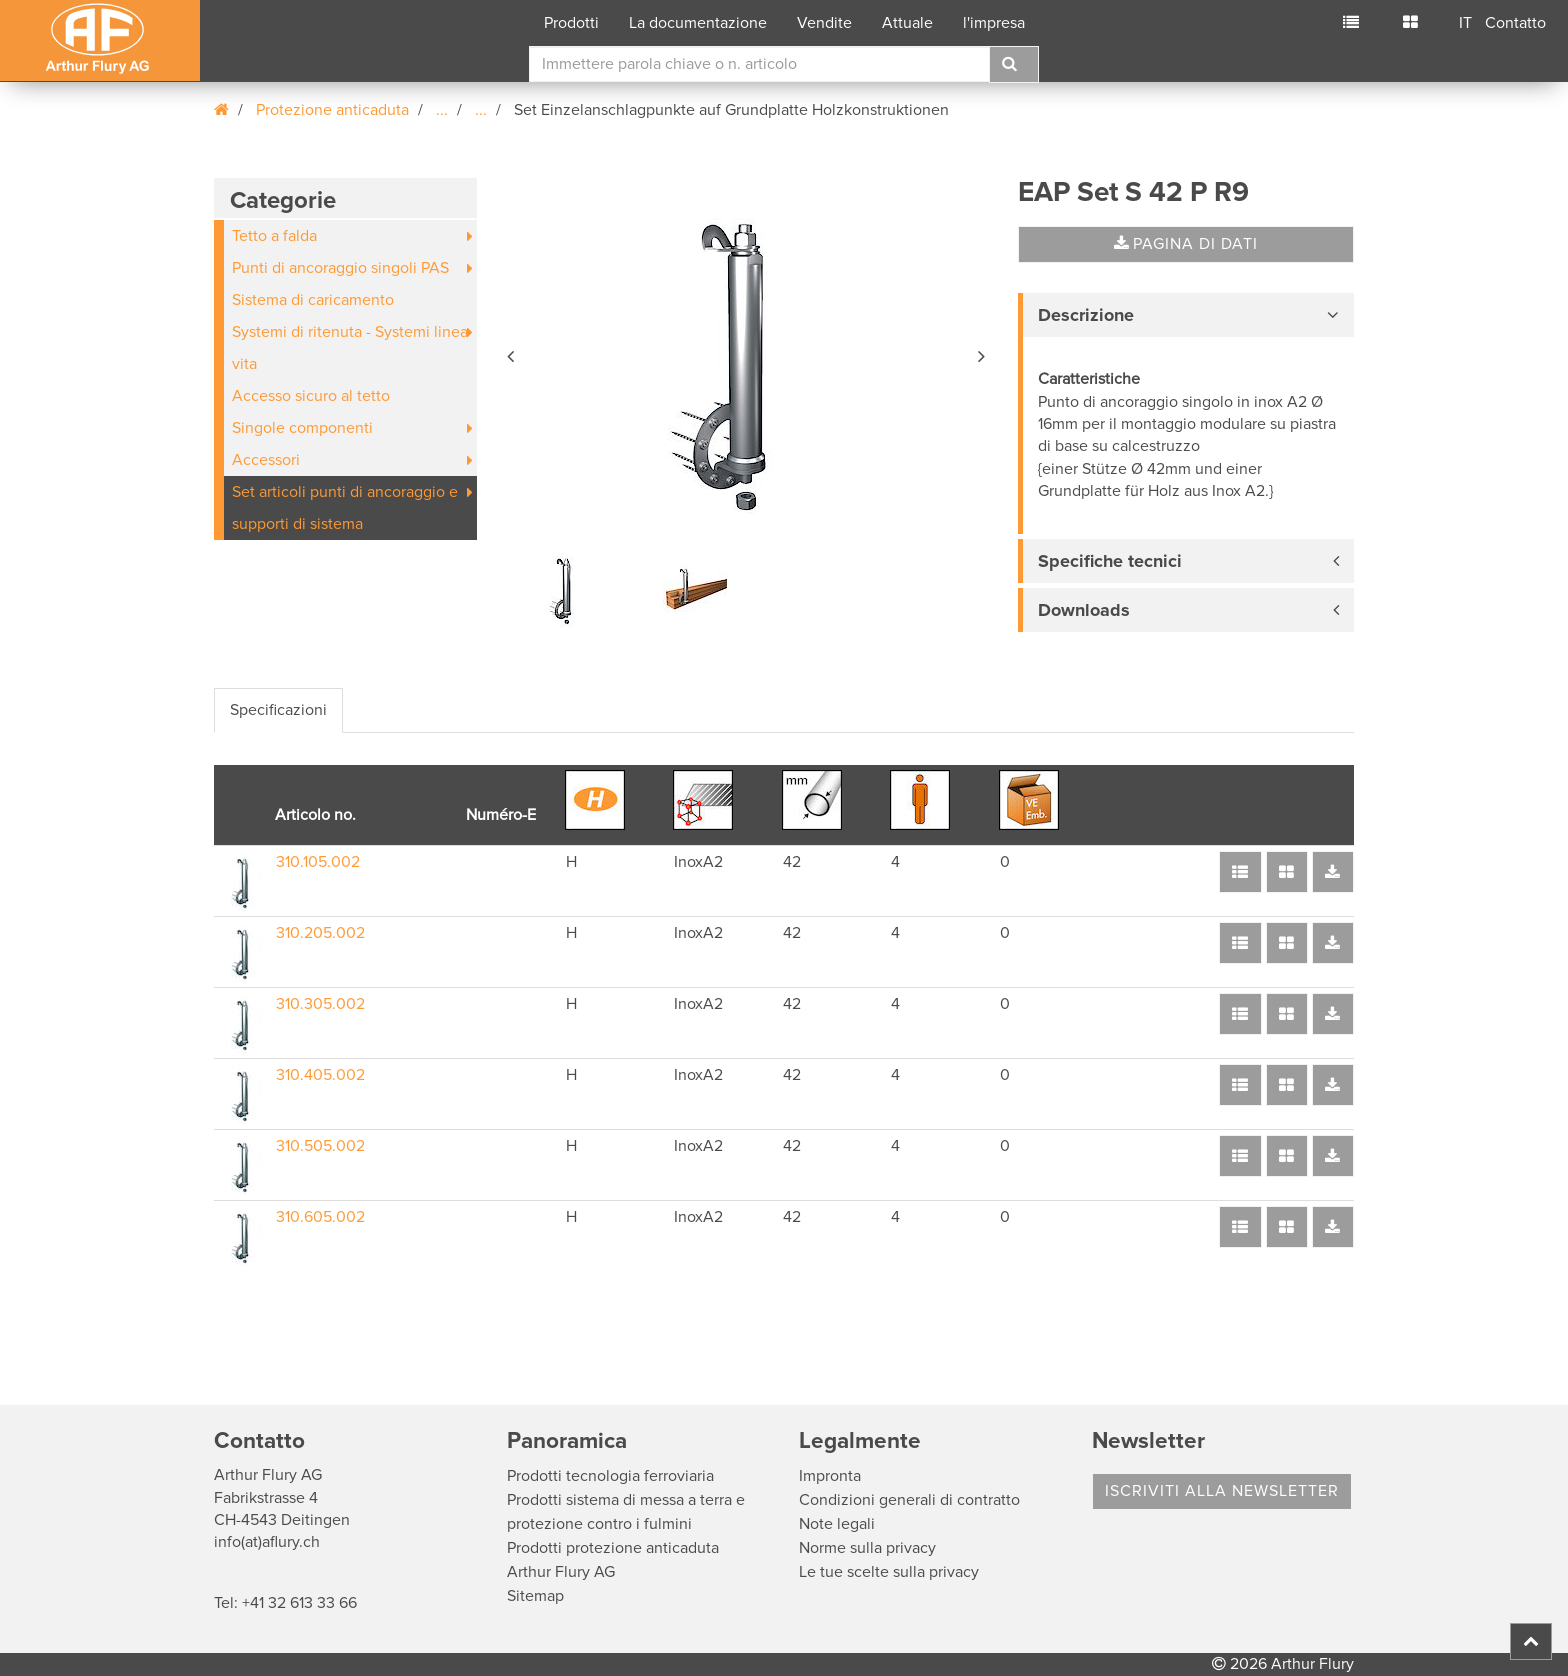 The image size is (1568, 1676). I want to click on Accessori, so click(266, 460).